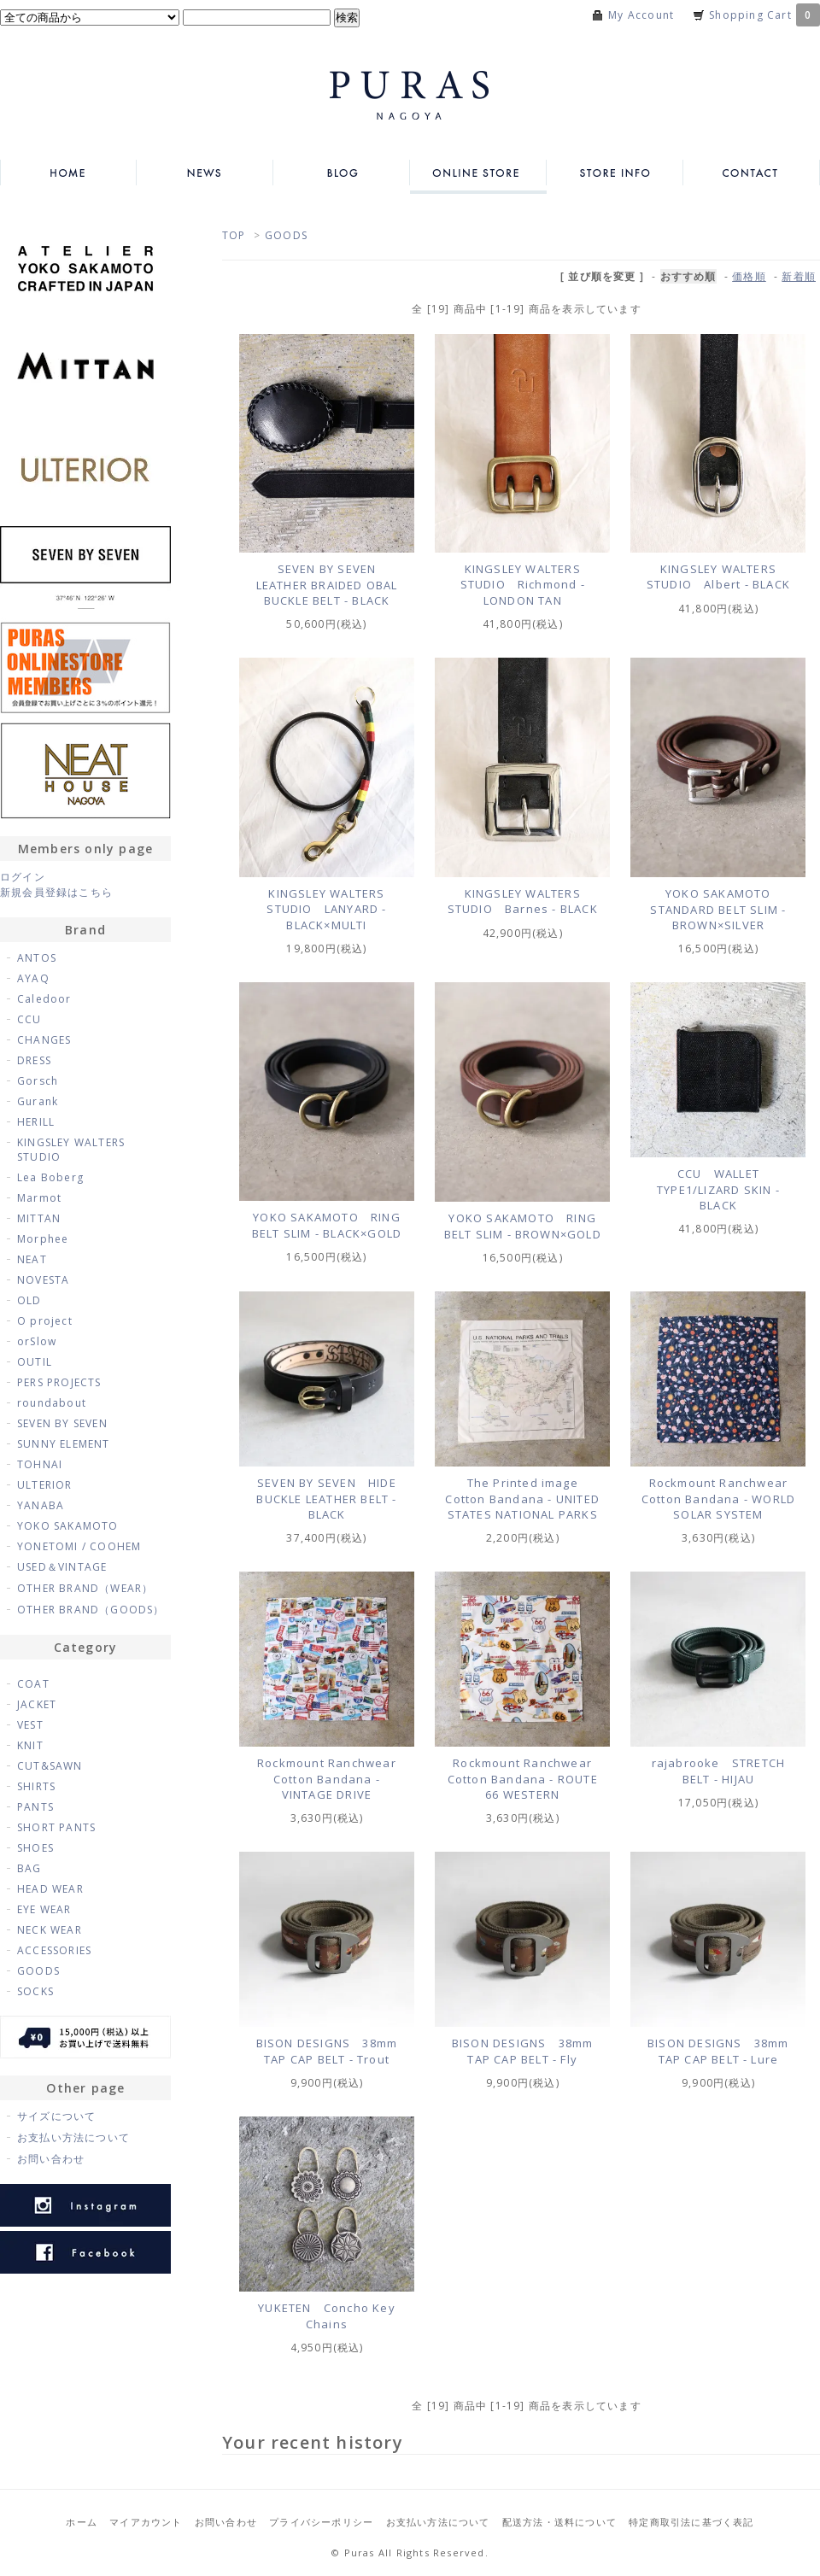 This screenshot has height=2576, width=820. What do you see at coordinates (39, 1218) in the screenshot?
I see `MITTAN` at bounding box center [39, 1218].